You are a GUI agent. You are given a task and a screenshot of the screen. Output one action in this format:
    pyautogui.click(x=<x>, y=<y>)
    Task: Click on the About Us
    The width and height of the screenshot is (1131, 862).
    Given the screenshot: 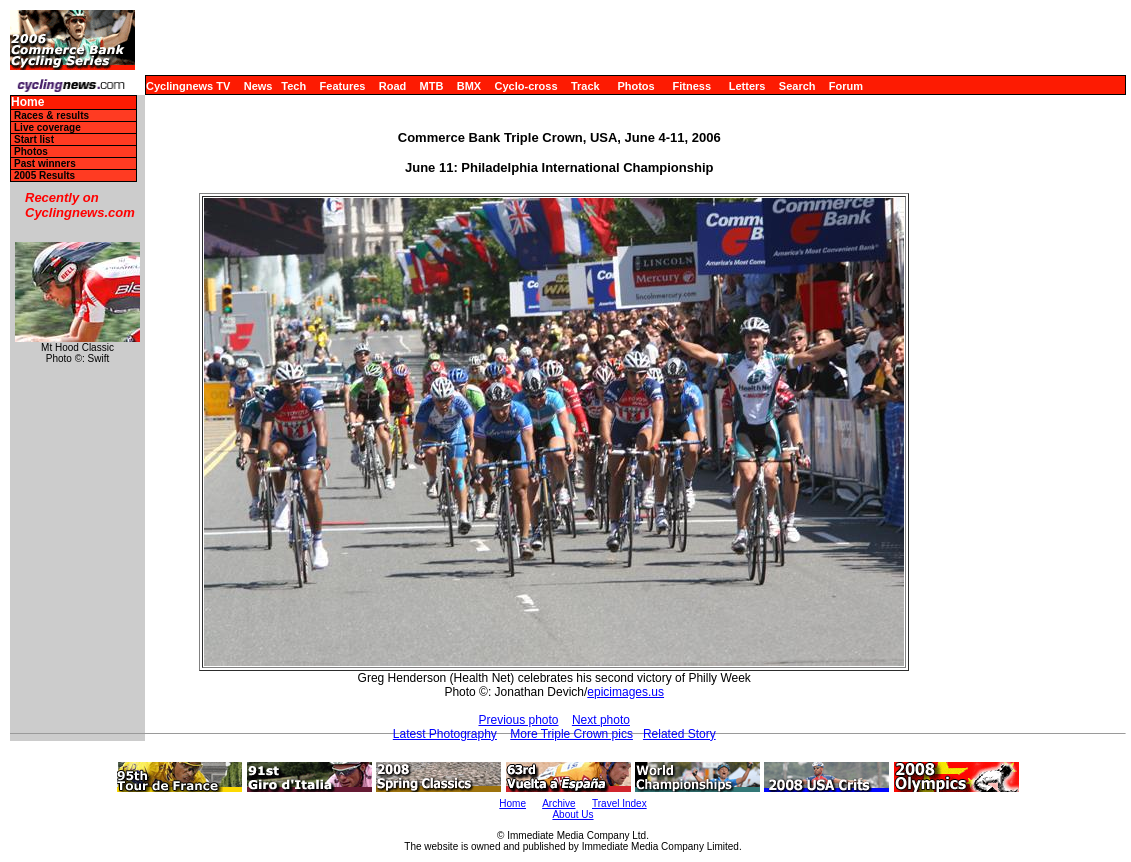 What is the action you would take?
    pyautogui.click(x=572, y=814)
    